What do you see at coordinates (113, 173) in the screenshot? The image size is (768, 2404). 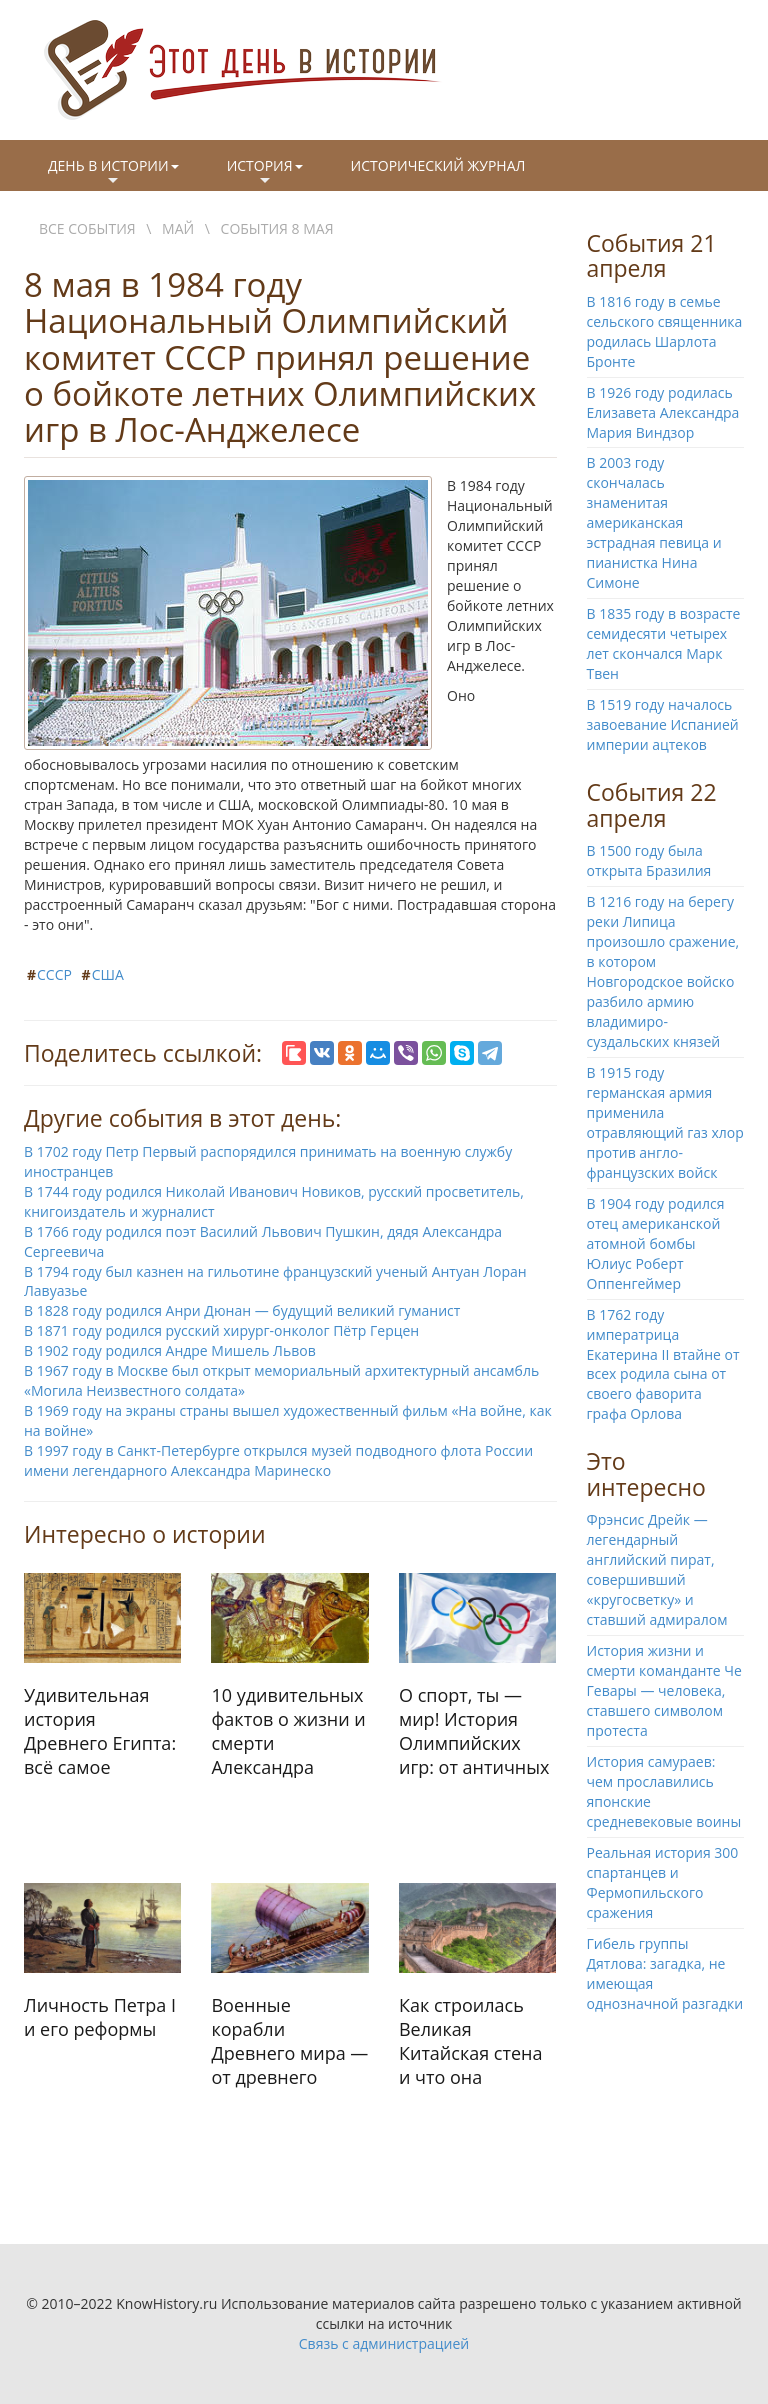 I see `День в истории` at bounding box center [113, 173].